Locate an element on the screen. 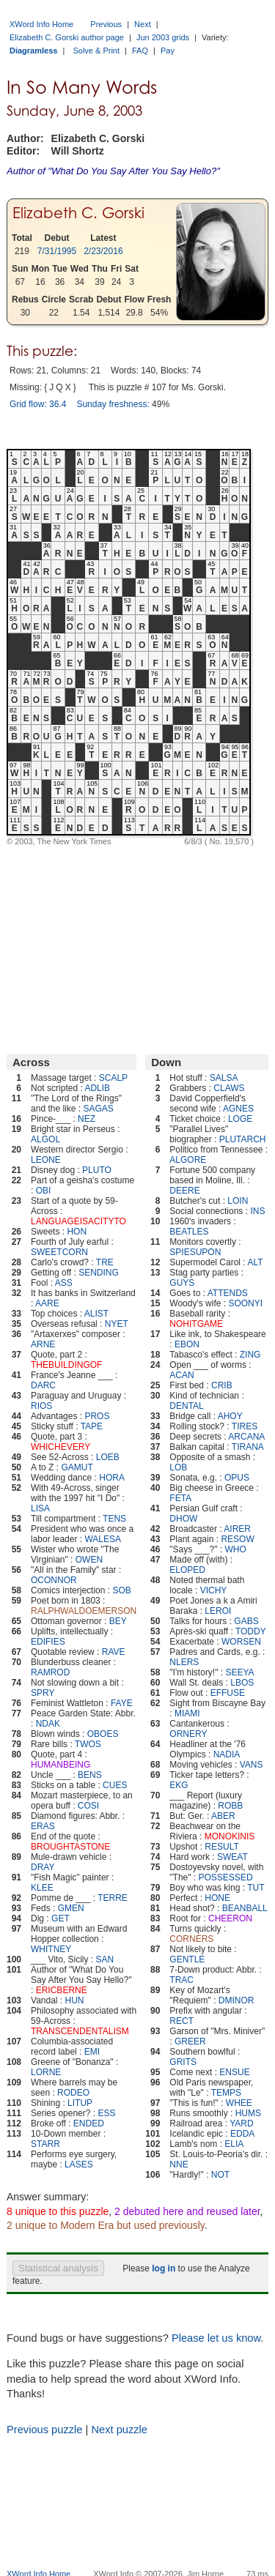 The image size is (275, 2576). 7/31/1995 is located at coordinates (56, 251).